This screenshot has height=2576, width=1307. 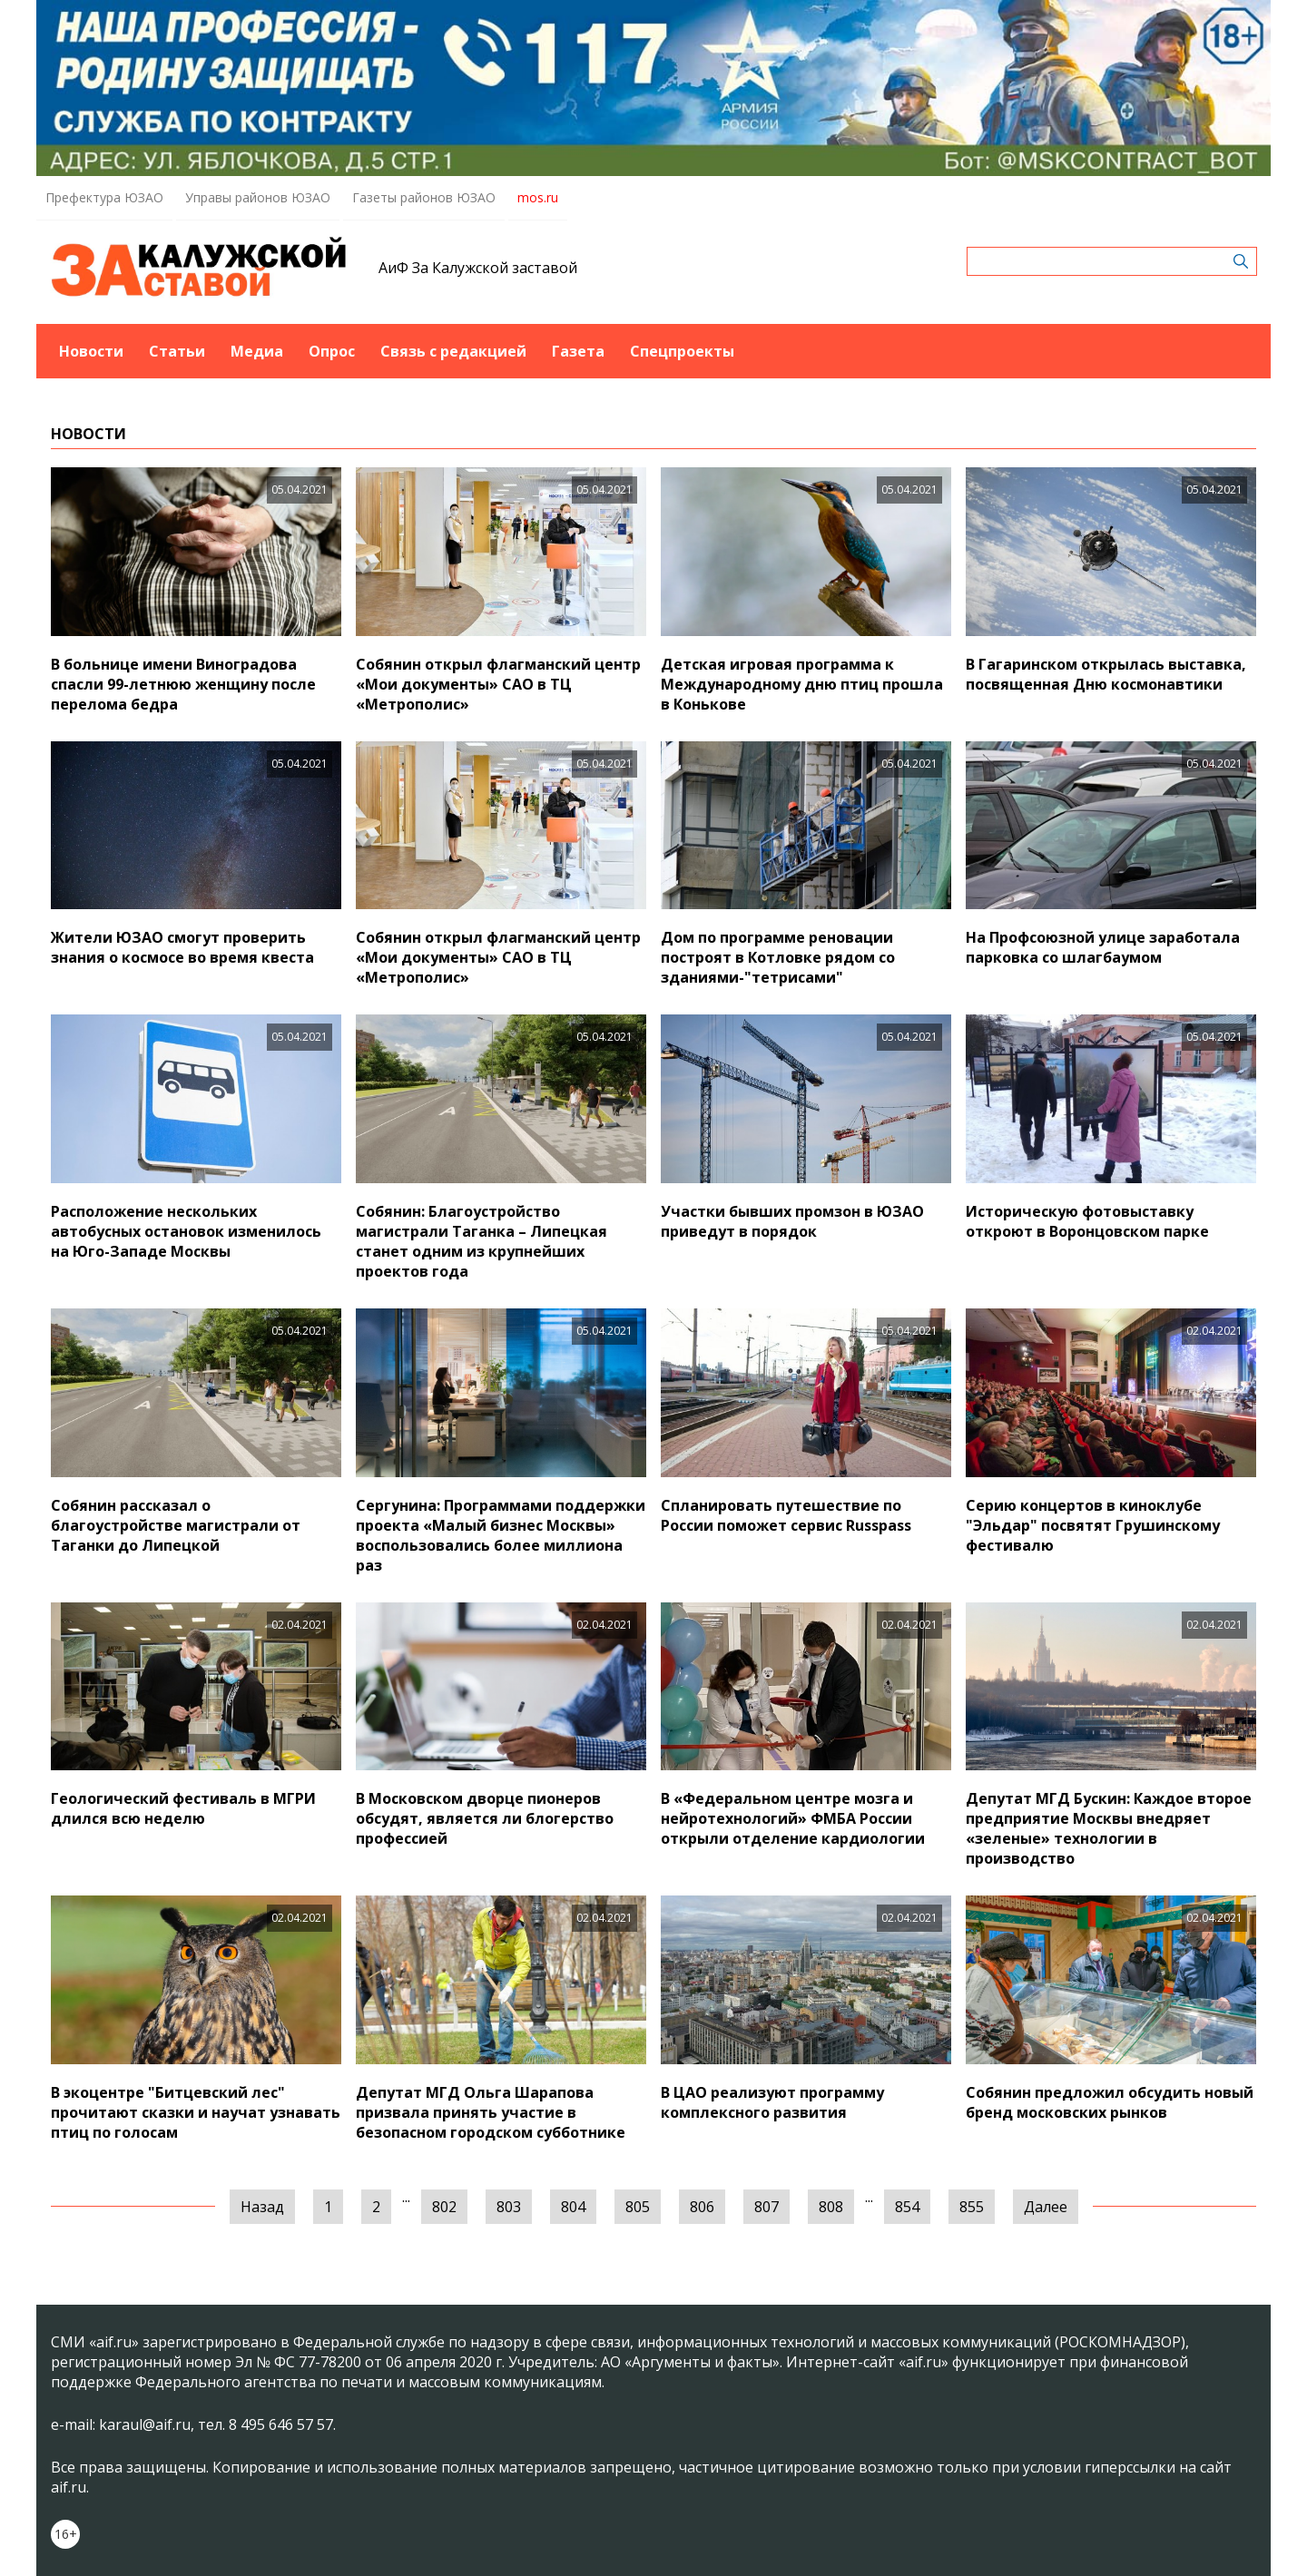 What do you see at coordinates (444, 2207) in the screenshot?
I see `802` at bounding box center [444, 2207].